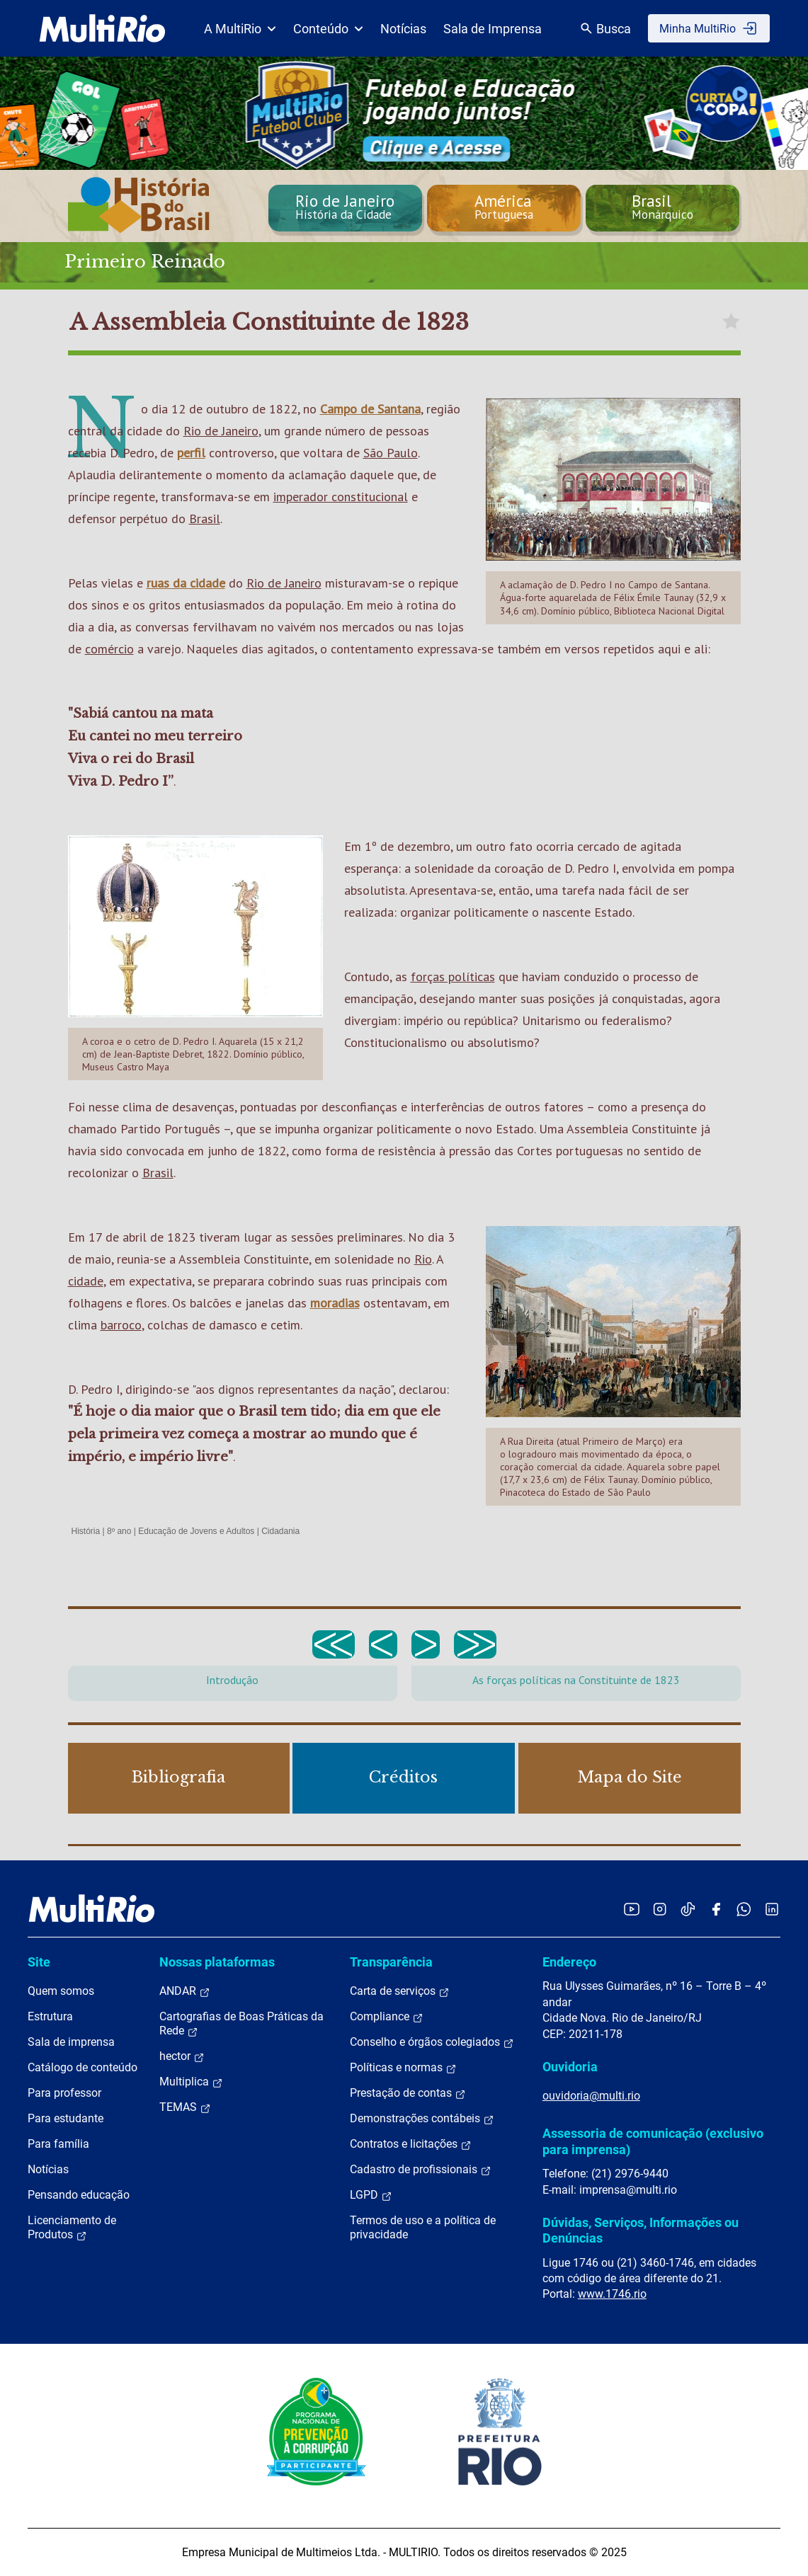  What do you see at coordinates (64, 2093) in the screenshot?
I see `Para professor` at bounding box center [64, 2093].